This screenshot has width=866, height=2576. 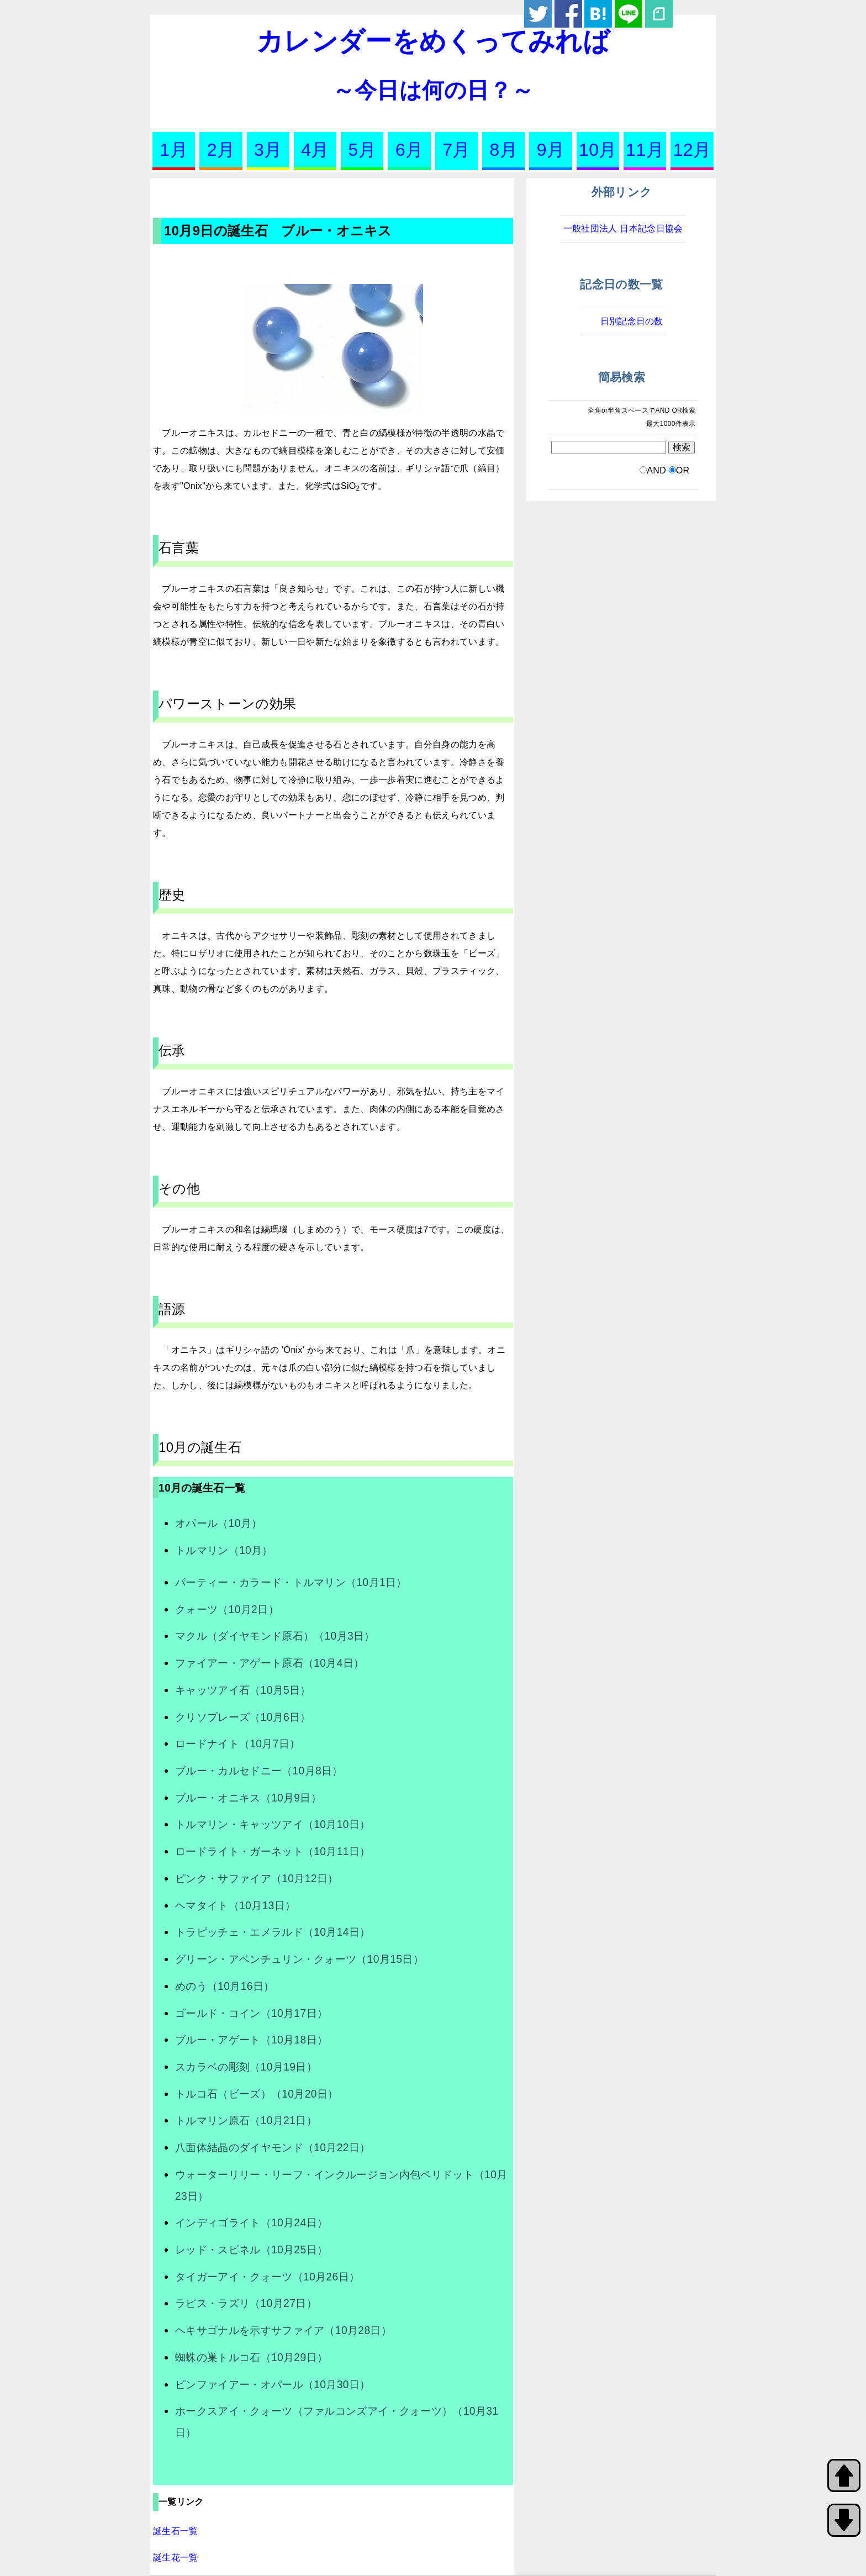 I want to click on ピンファイアー・オパール（10月30日）, so click(x=272, y=2384).